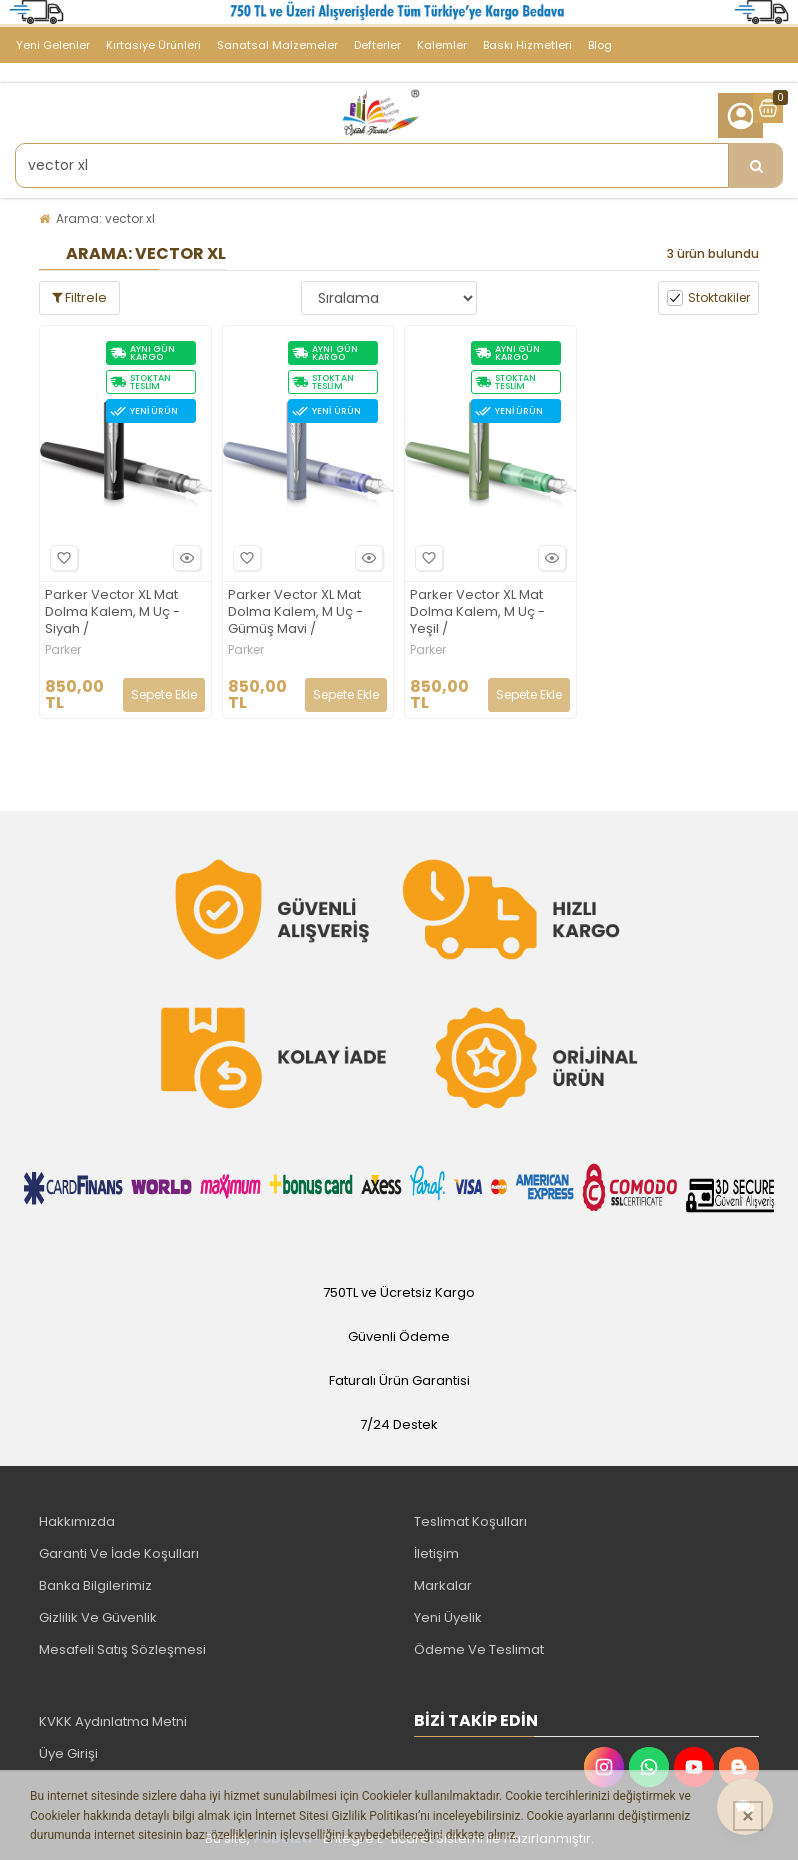  What do you see at coordinates (443, 1585) in the screenshot?
I see `Markalar` at bounding box center [443, 1585].